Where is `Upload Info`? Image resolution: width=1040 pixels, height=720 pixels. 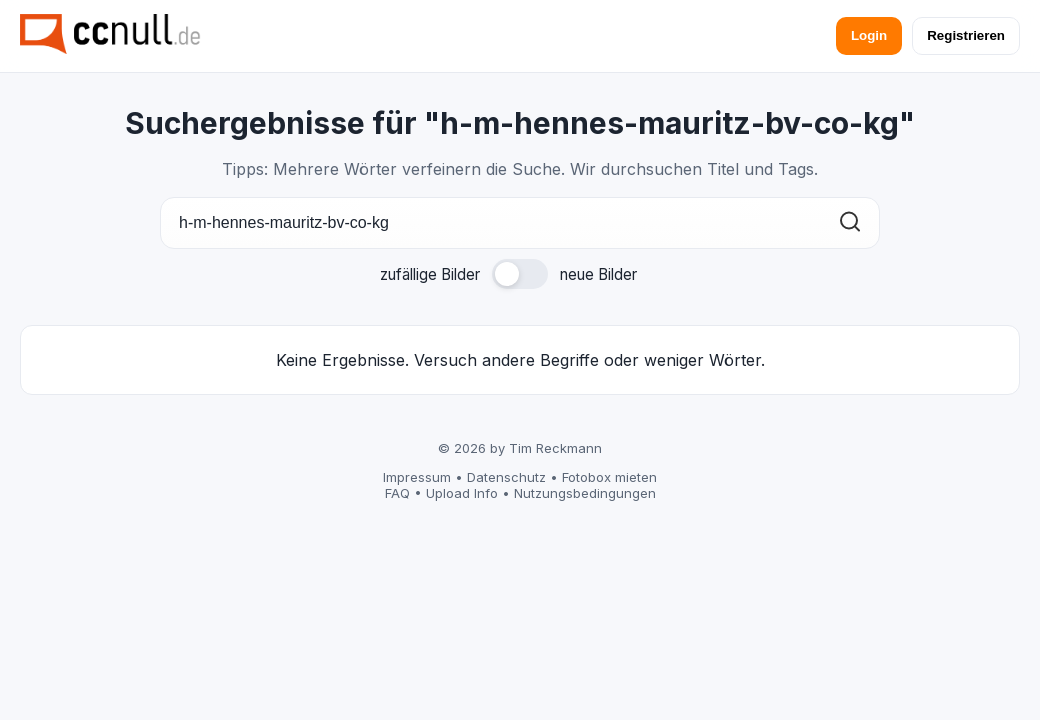 Upload Info is located at coordinates (462, 493).